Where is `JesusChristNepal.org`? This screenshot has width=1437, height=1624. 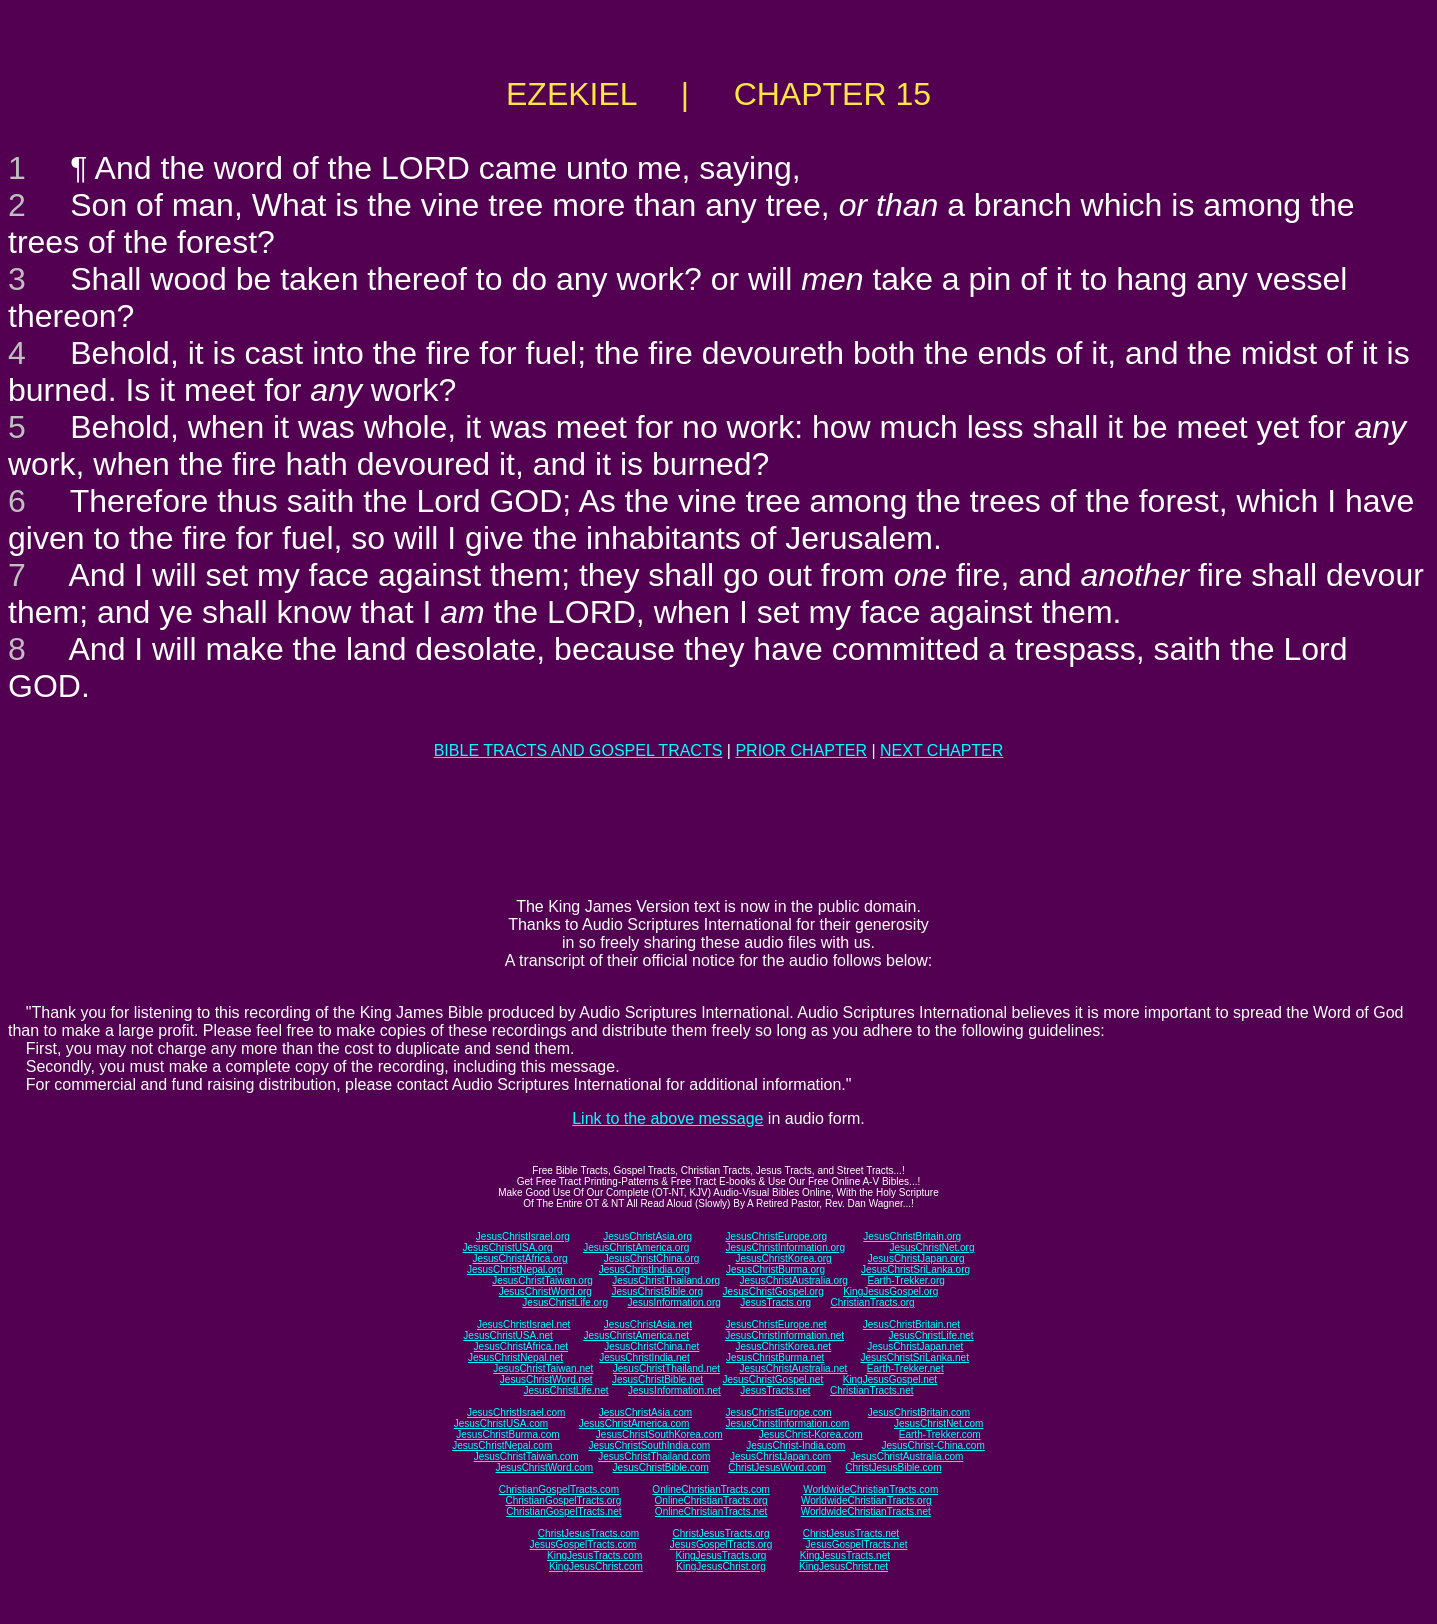
JesusChristNepal.org is located at coordinates (515, 1269).